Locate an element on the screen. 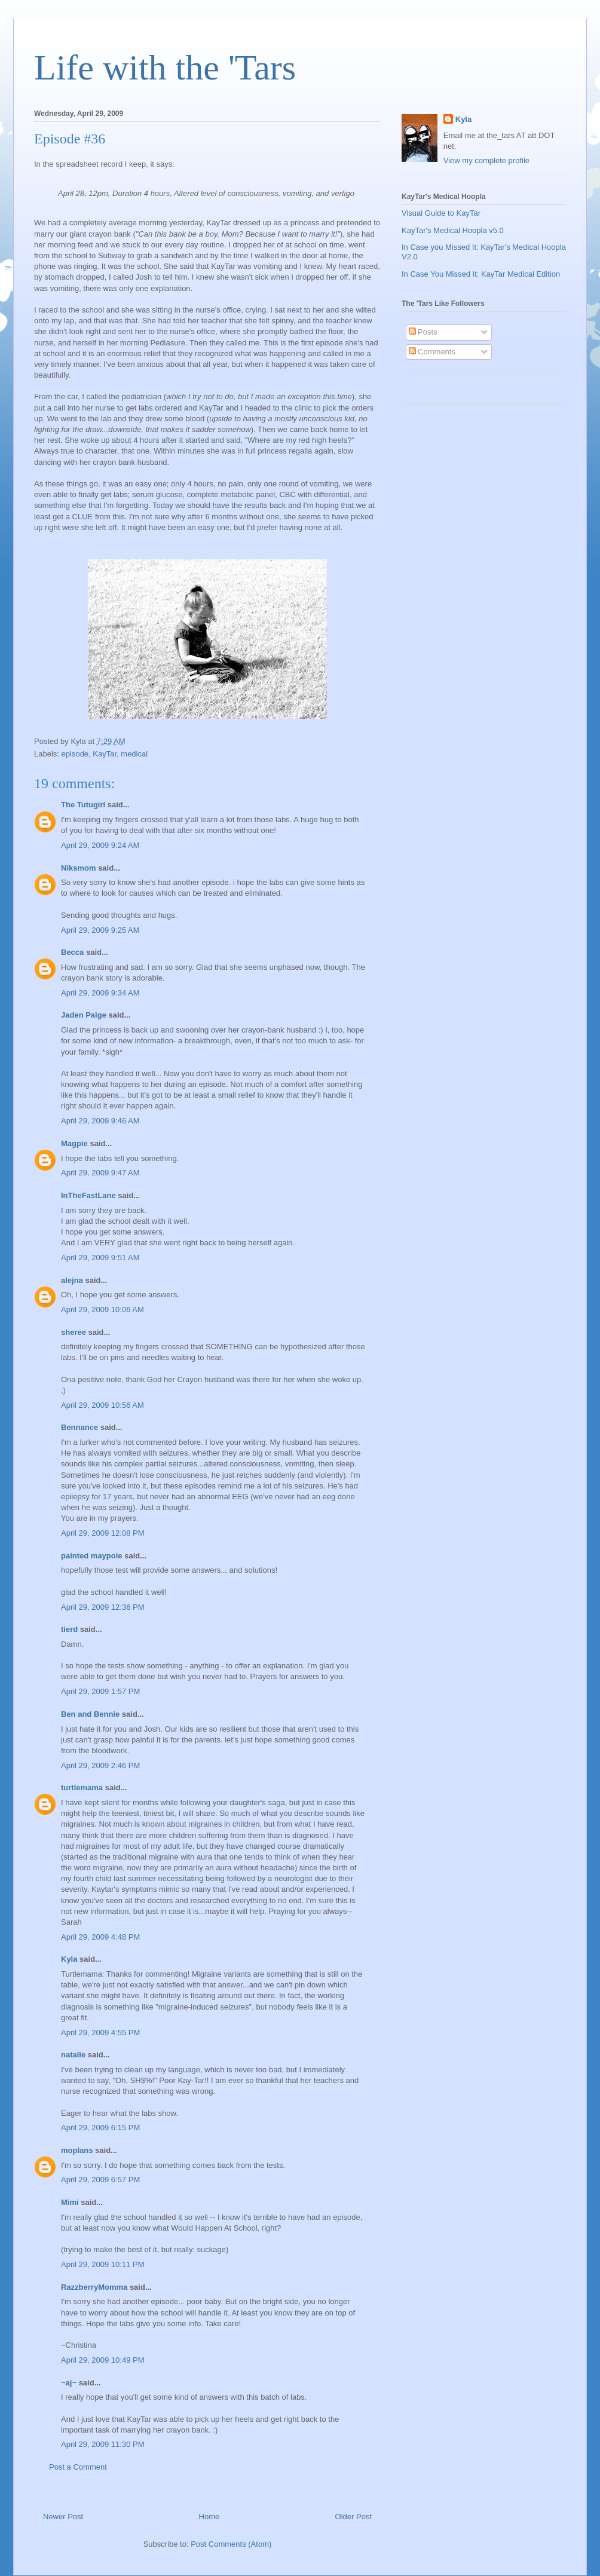 The image size is (600, 2576). April 29, 2009 9:25 AM is located at coordinates (100, 930).